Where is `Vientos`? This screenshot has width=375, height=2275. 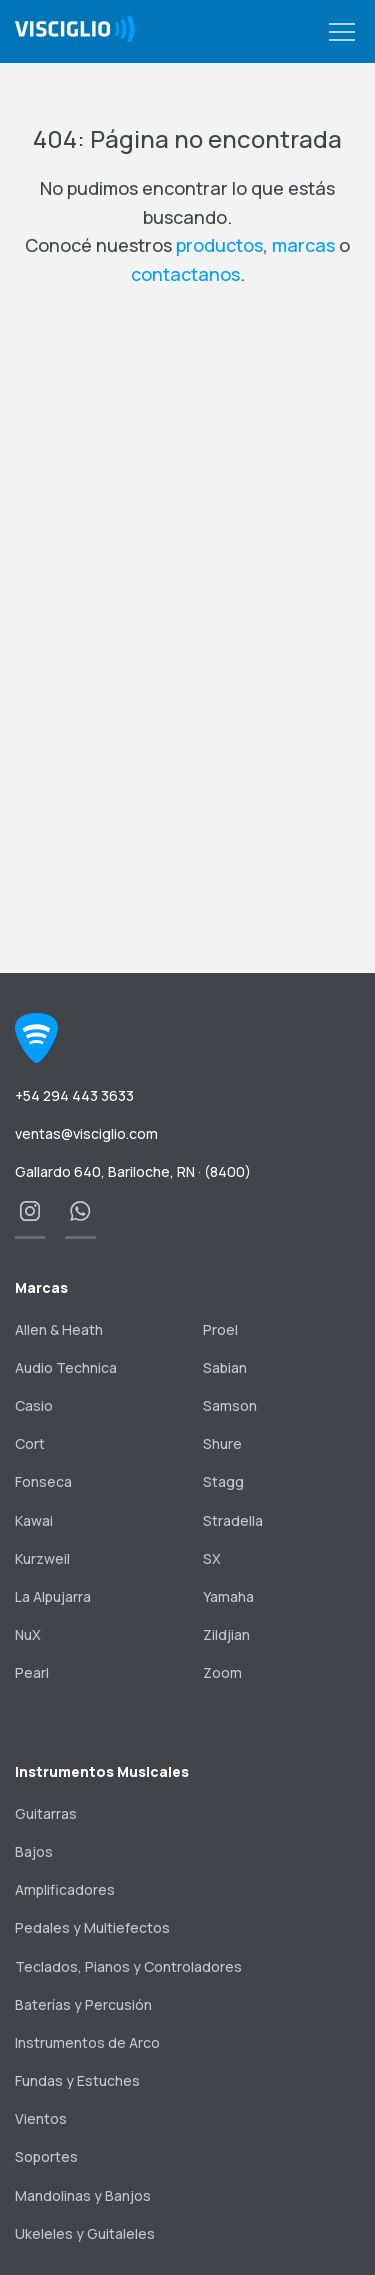
Vientos is located at coordinates (41, 2118).